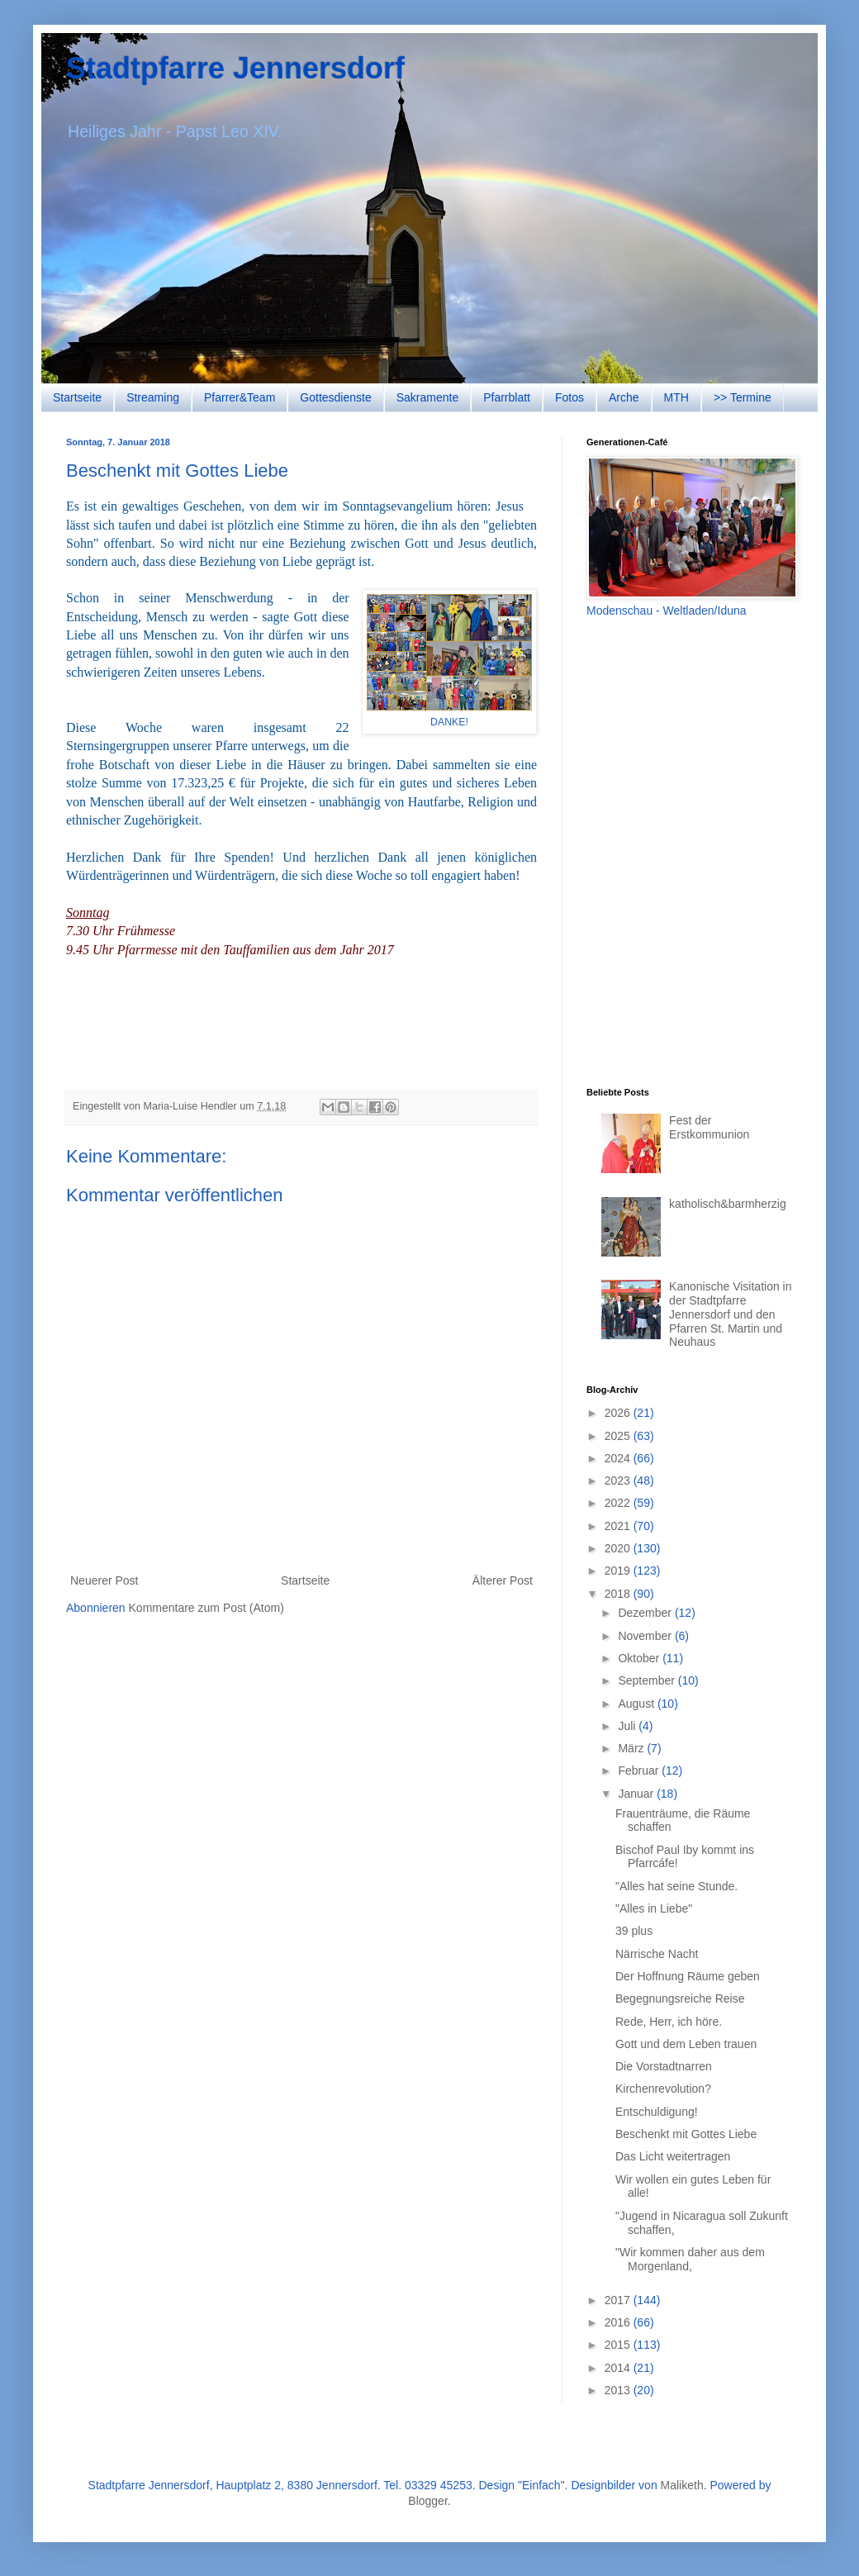 This screenshot has width=859, height=2576. What do you see at coordinates (637, 1703) in the screenshot?
I see `August` at bounding box center [637, 1703].